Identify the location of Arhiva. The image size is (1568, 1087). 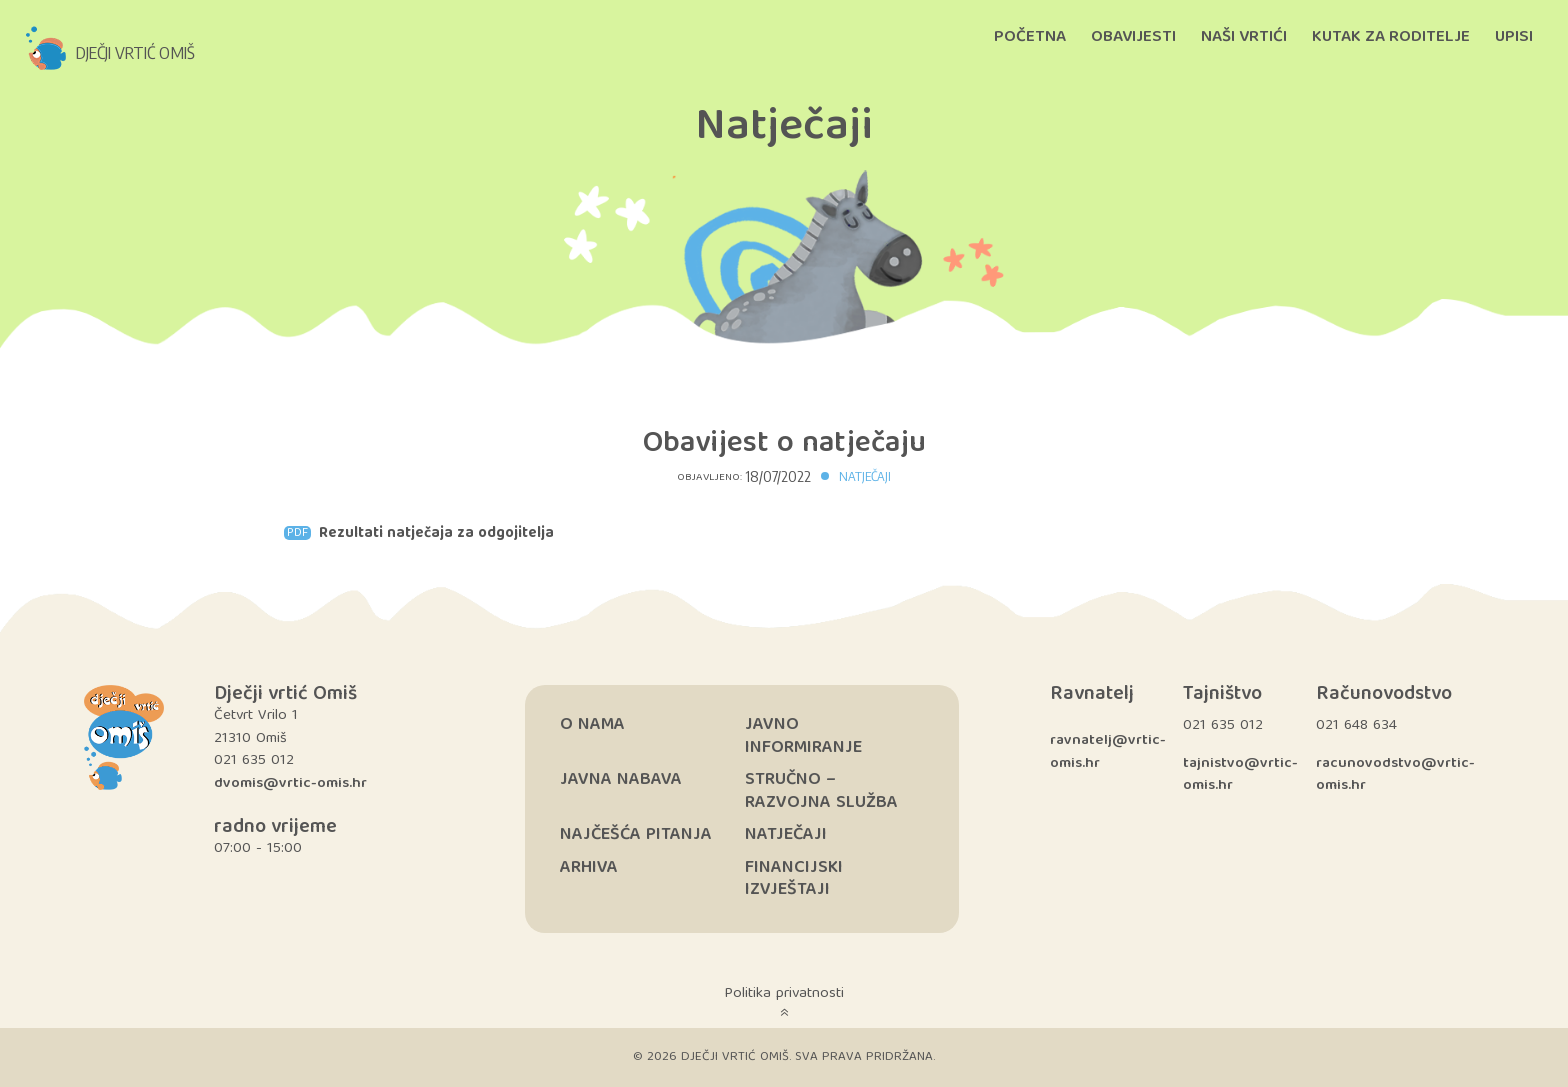
(589, 868).